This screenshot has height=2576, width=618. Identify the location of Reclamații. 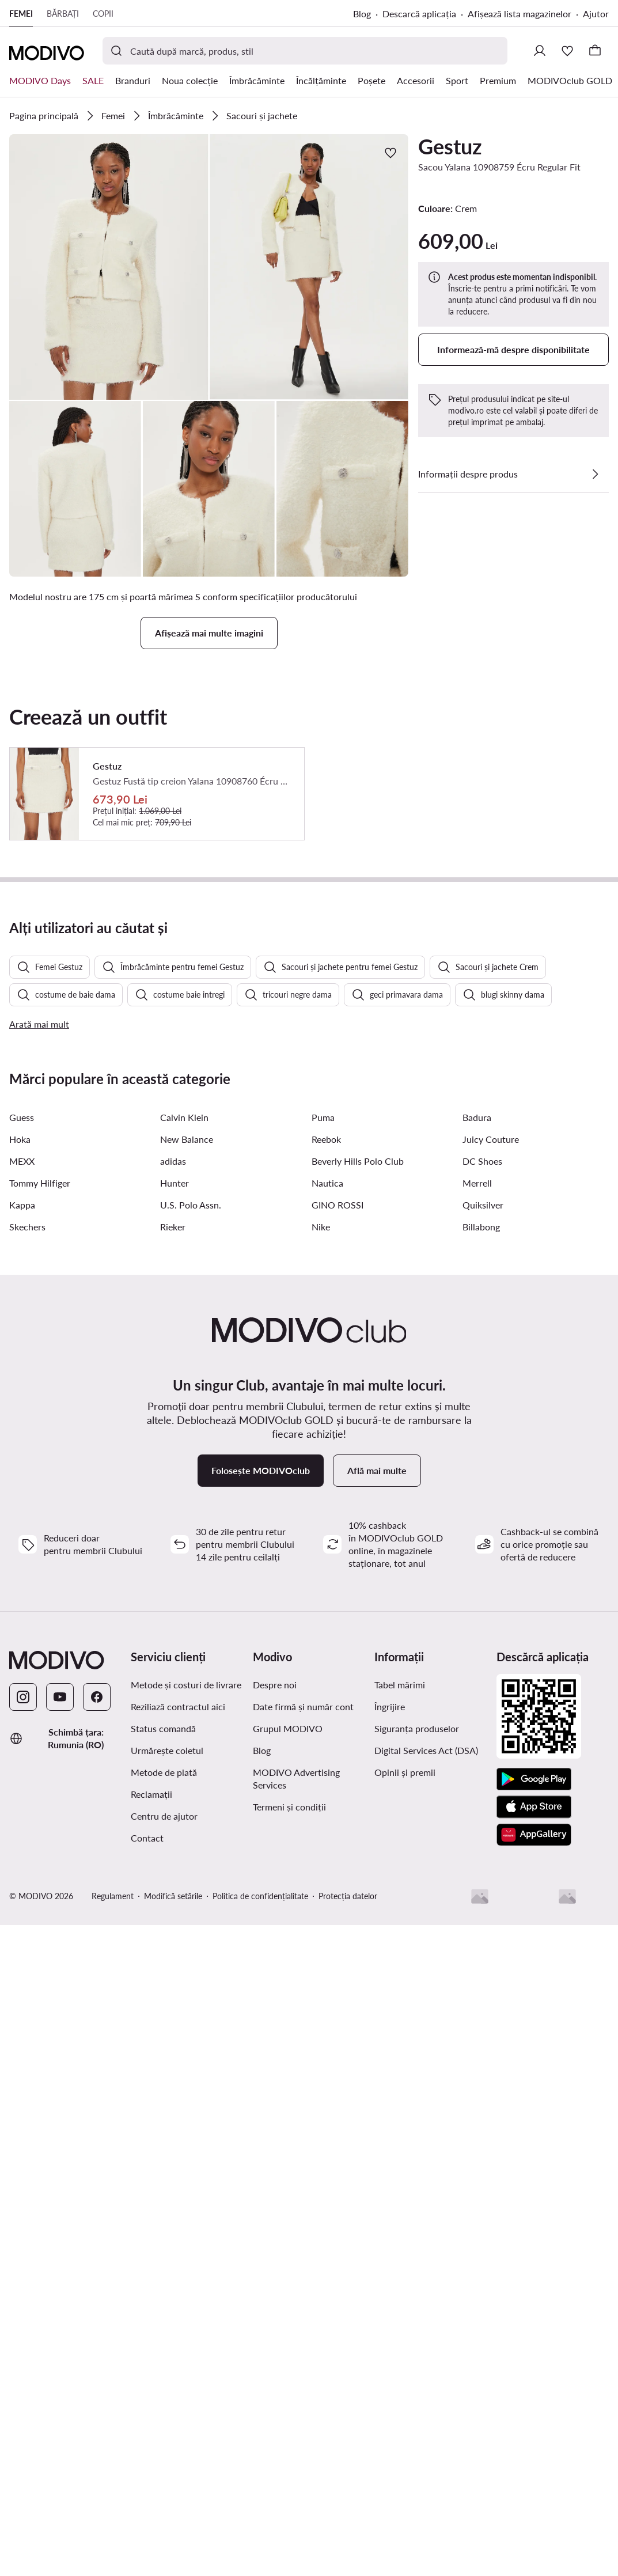
(151, 2103).